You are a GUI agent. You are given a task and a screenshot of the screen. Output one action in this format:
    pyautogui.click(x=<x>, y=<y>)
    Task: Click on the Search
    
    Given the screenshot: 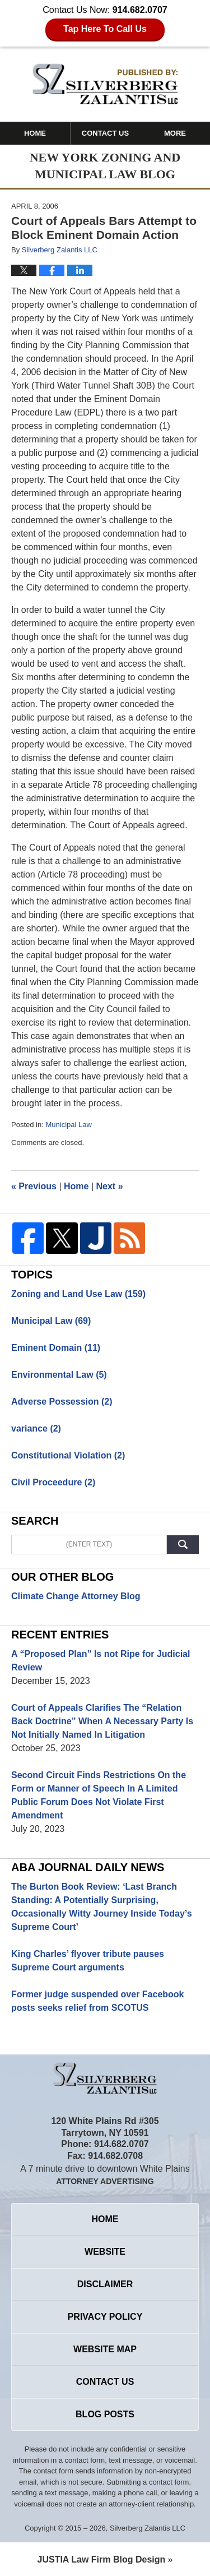 What is the action you would take?
    pyautogui.click(x=183, y=1544)
    